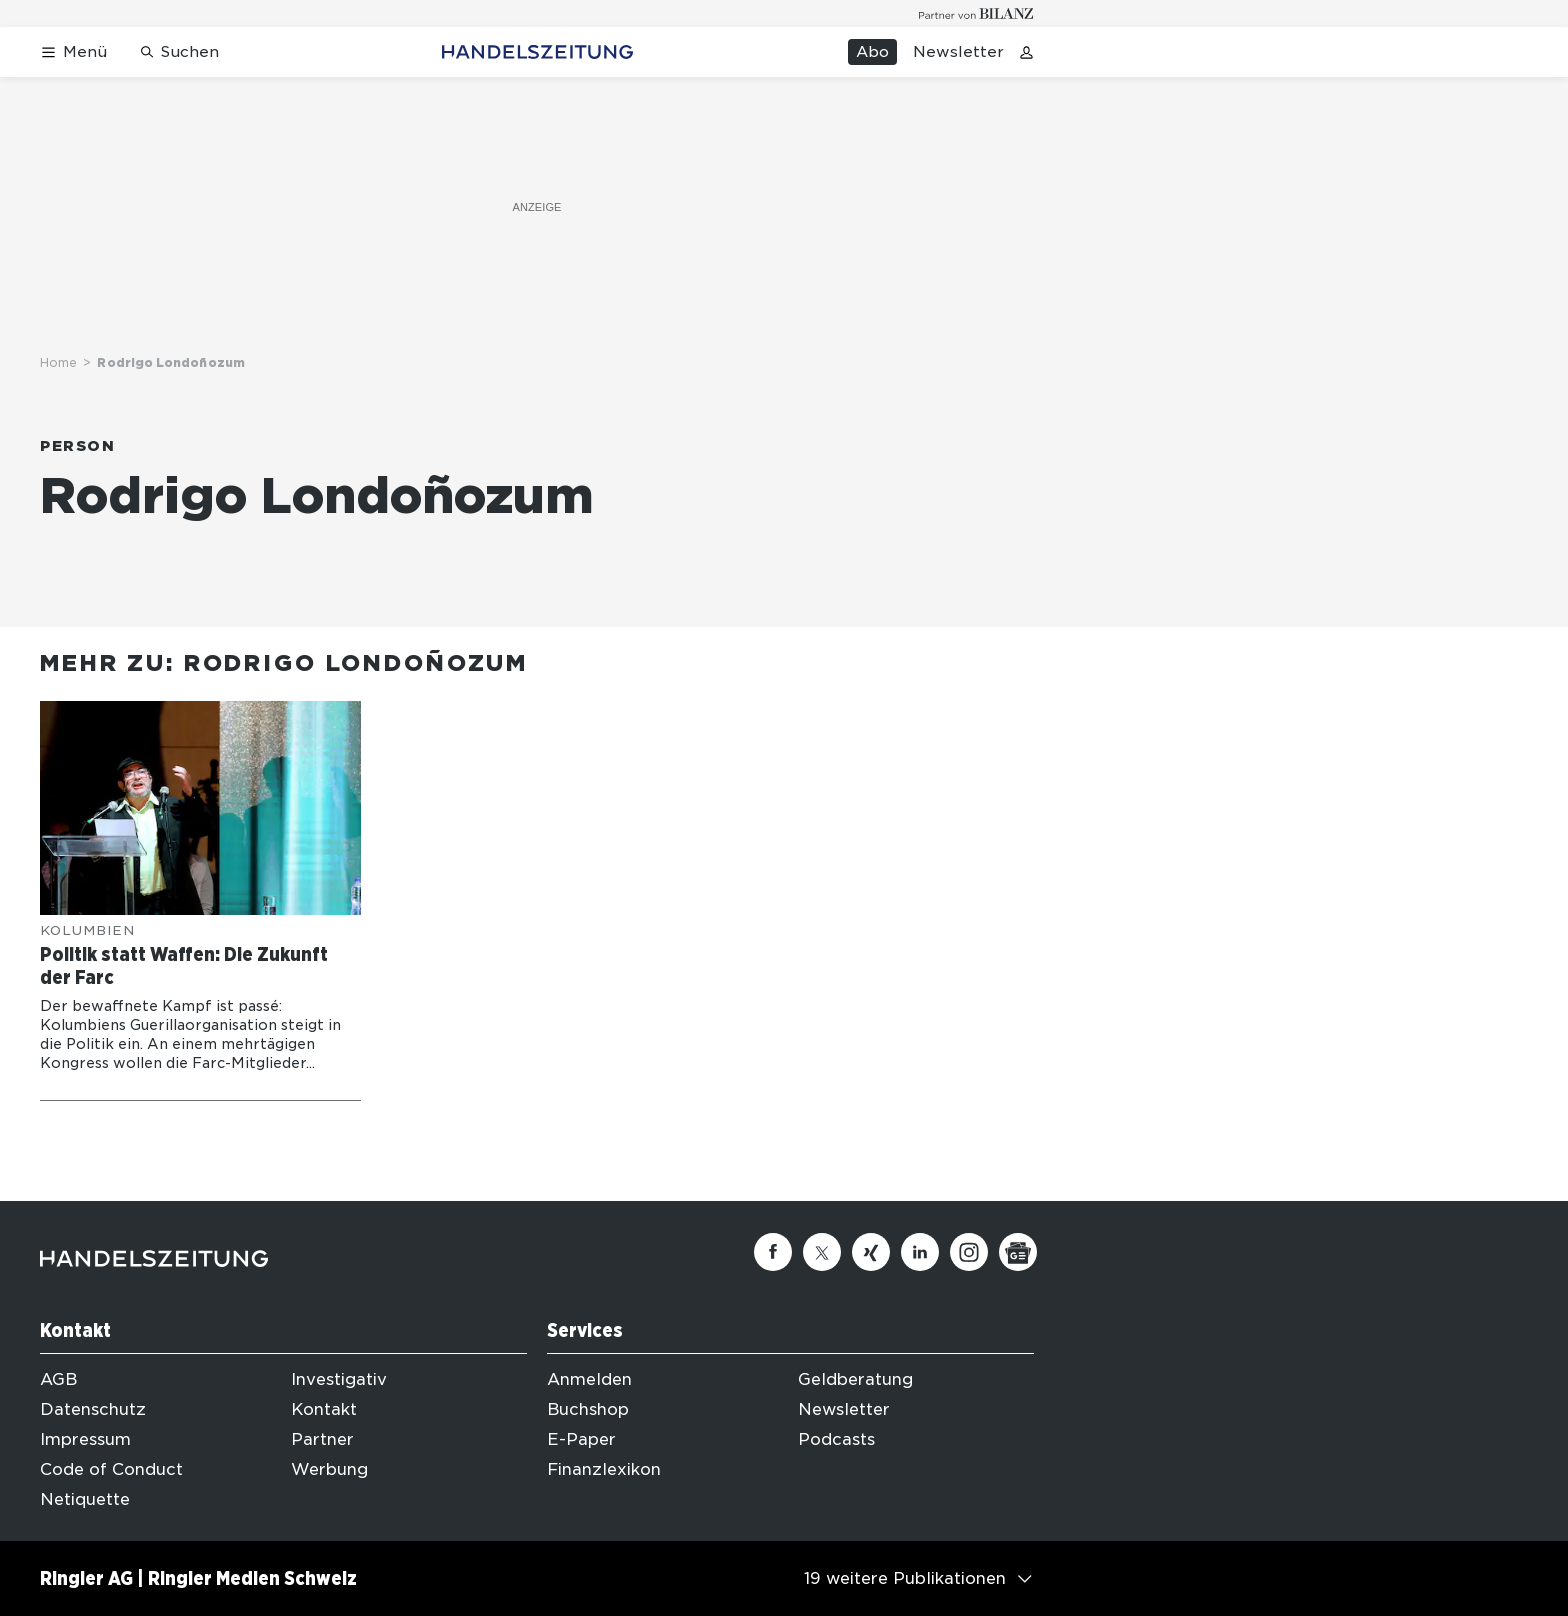 The image size is (1568, 1616). What do you see at coordinates (976, 13) in the screenshot?
I see `[Logo for partner Bilanz]` at bounding box center [976, 13].